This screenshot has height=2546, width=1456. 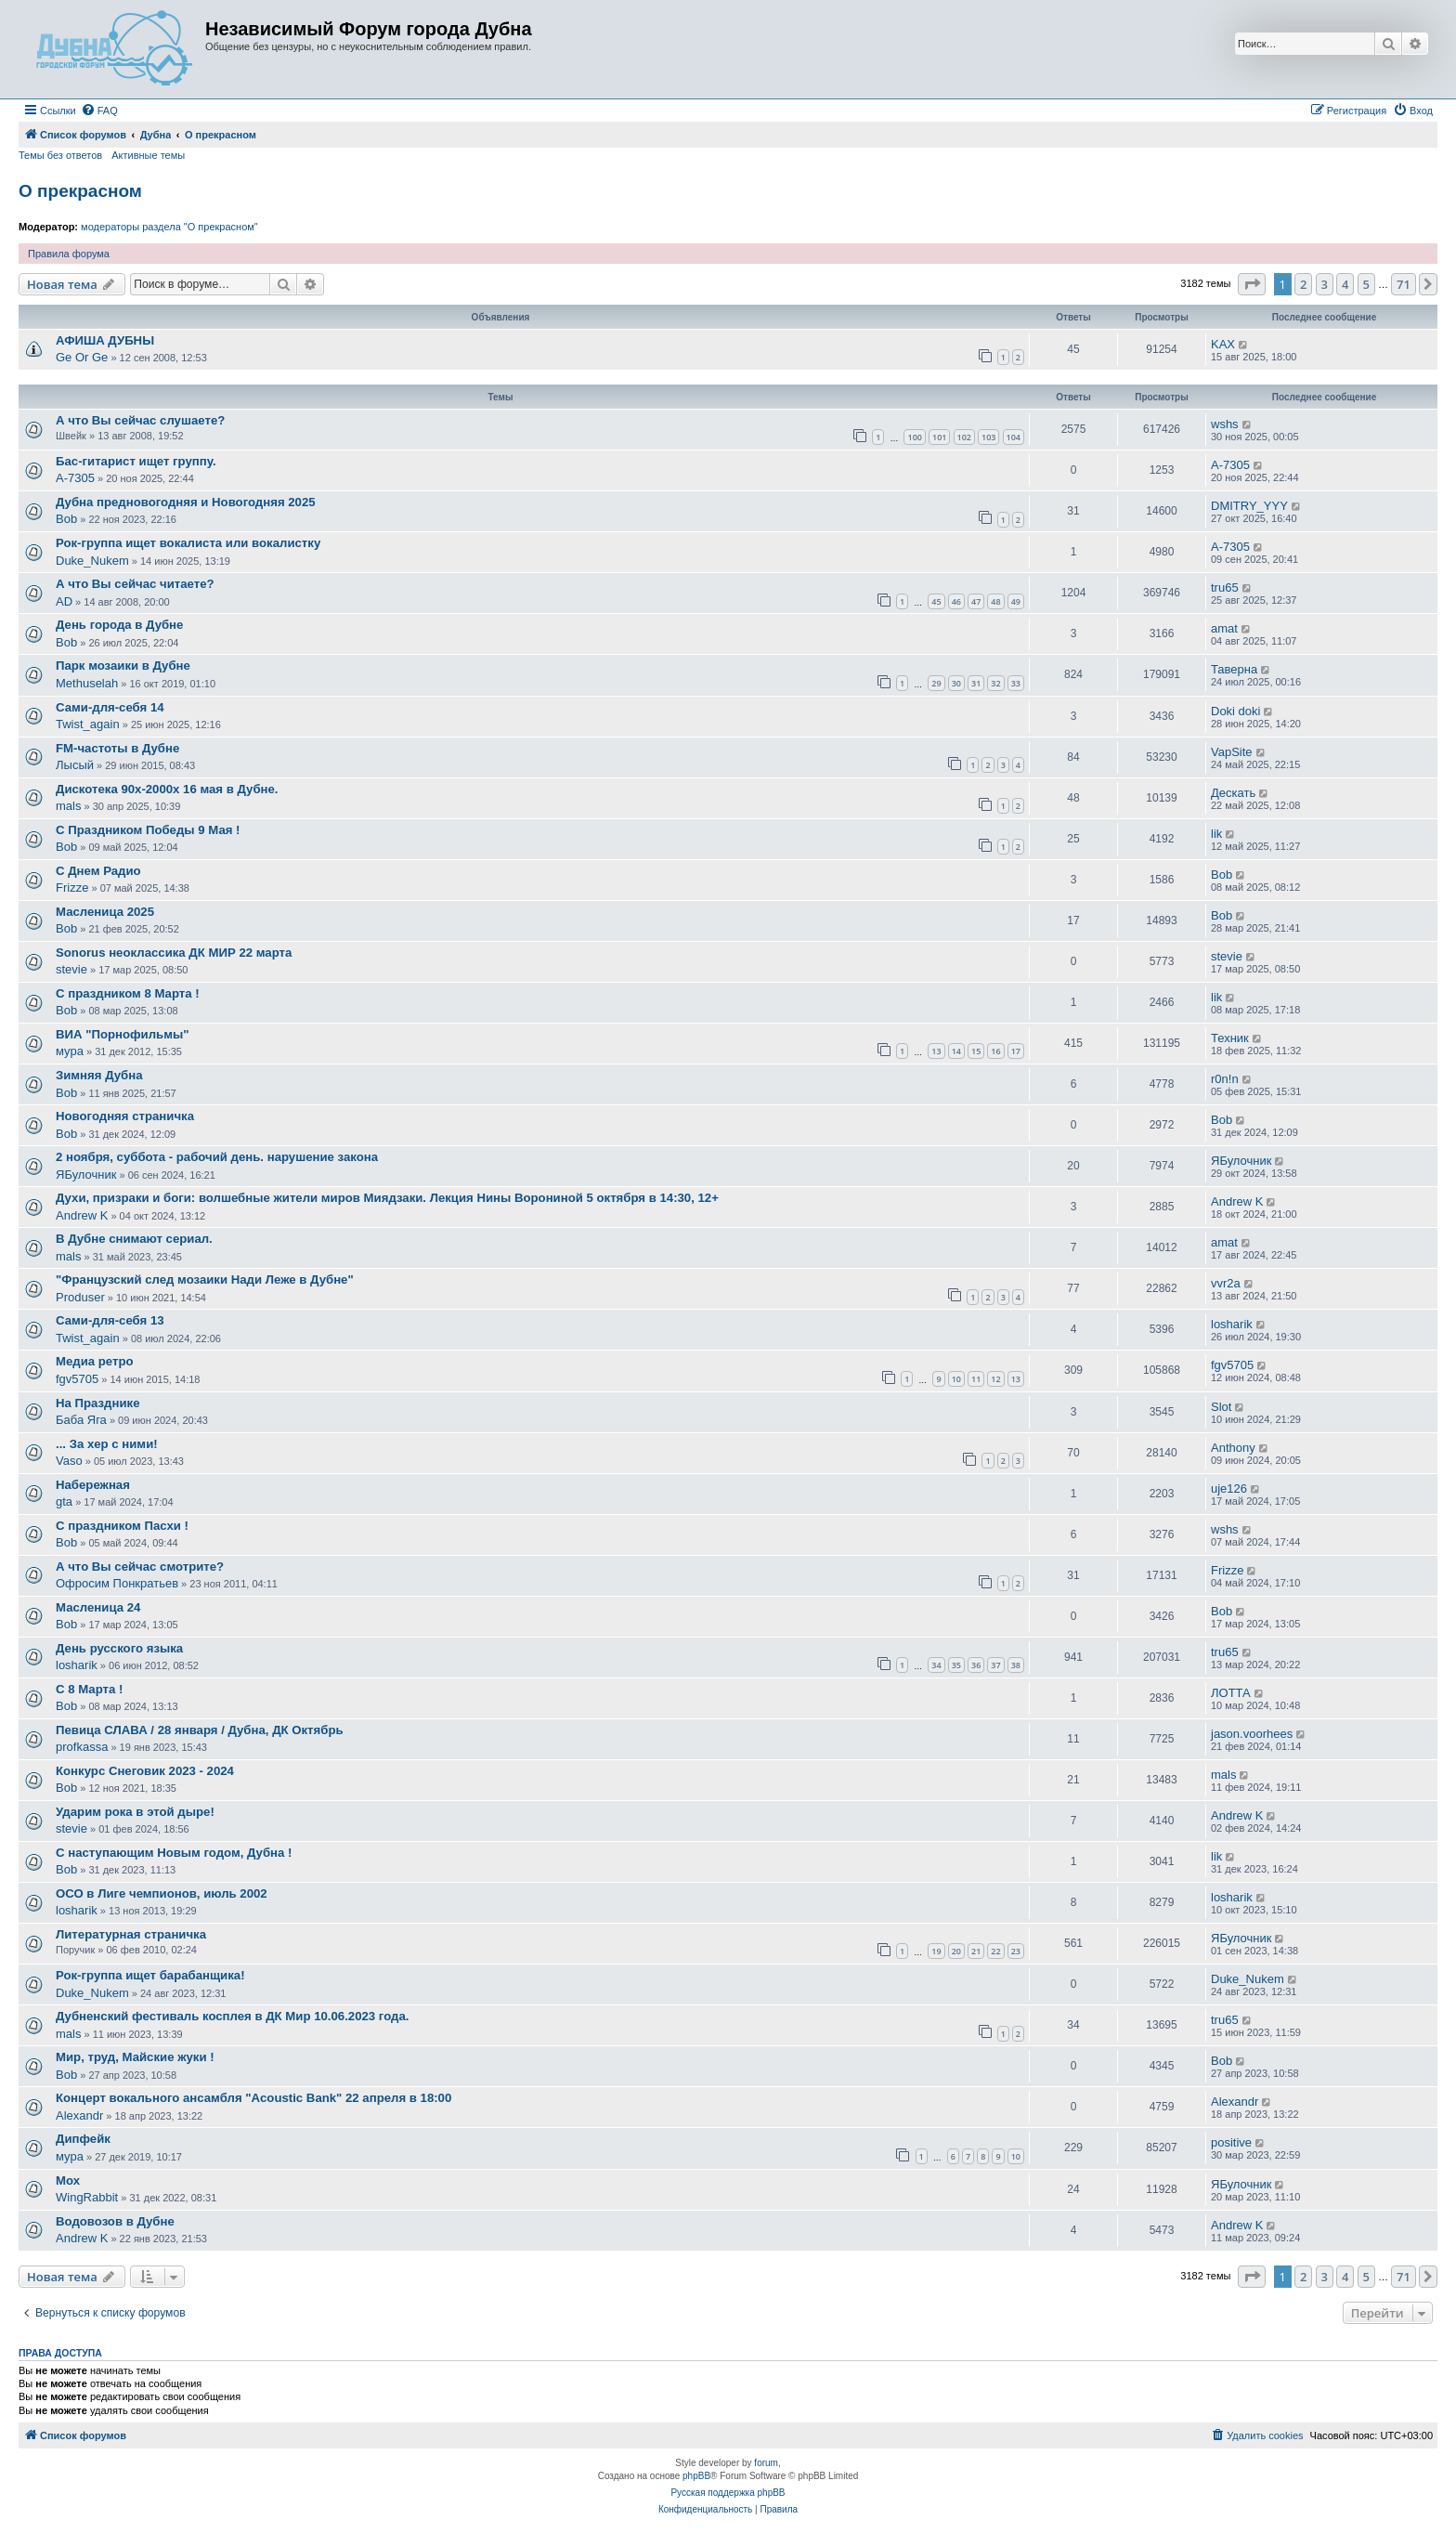 I want to click on Масленица 24, so click(x=98, y=1607).